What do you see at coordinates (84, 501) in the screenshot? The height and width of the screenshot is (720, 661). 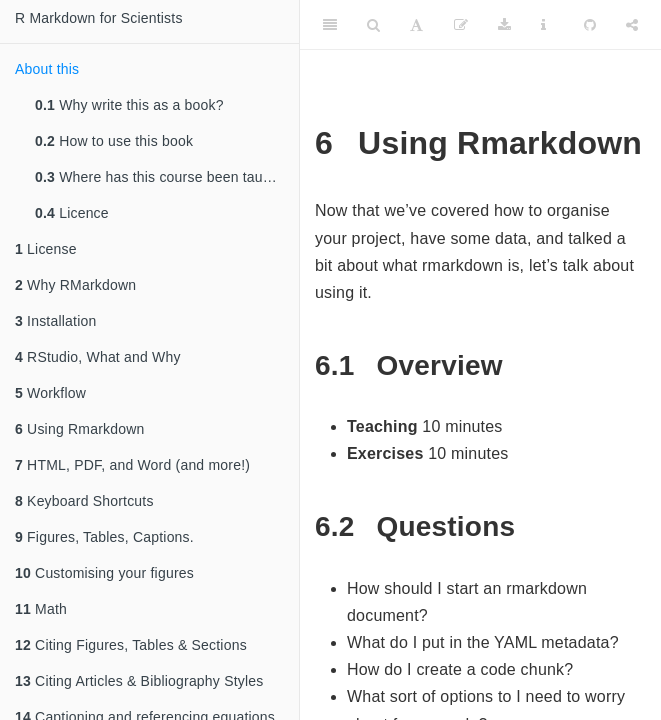 I see `Keyboard Shortcuts` at bounding box center [84, 501].